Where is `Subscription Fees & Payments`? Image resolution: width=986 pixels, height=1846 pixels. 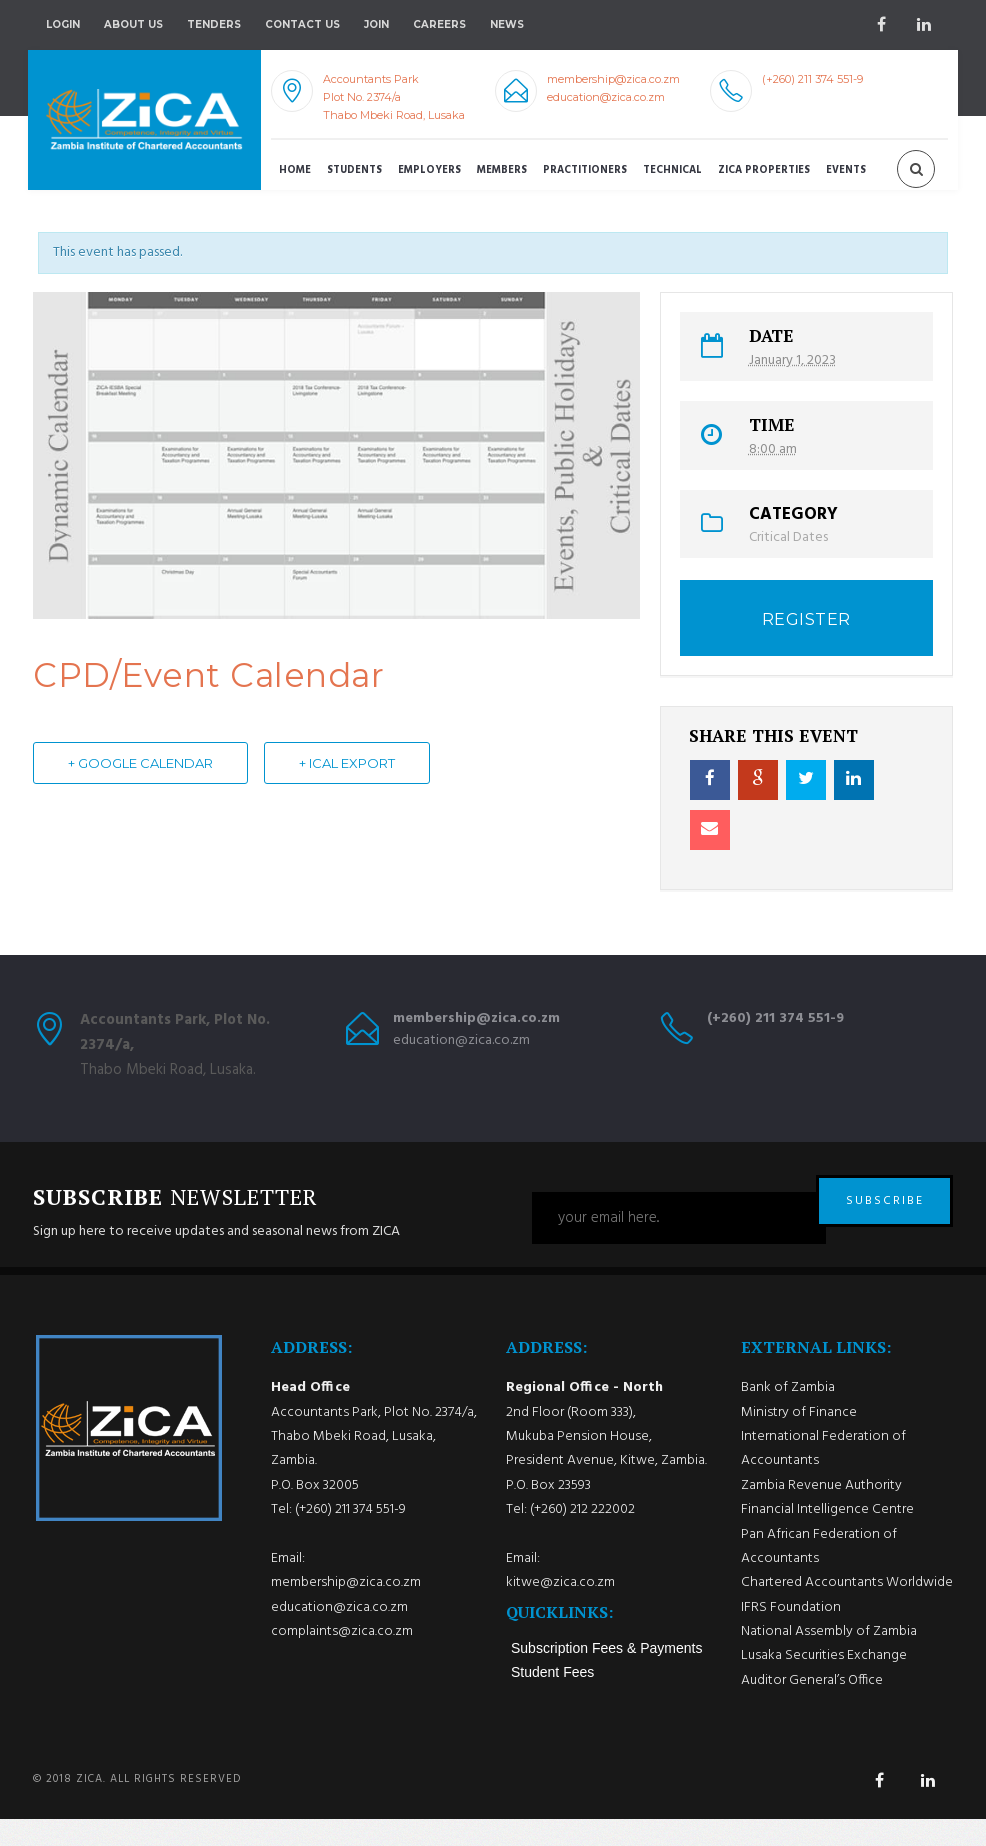
Subscription Fees & Payments is located at coordinates (606, 1674).